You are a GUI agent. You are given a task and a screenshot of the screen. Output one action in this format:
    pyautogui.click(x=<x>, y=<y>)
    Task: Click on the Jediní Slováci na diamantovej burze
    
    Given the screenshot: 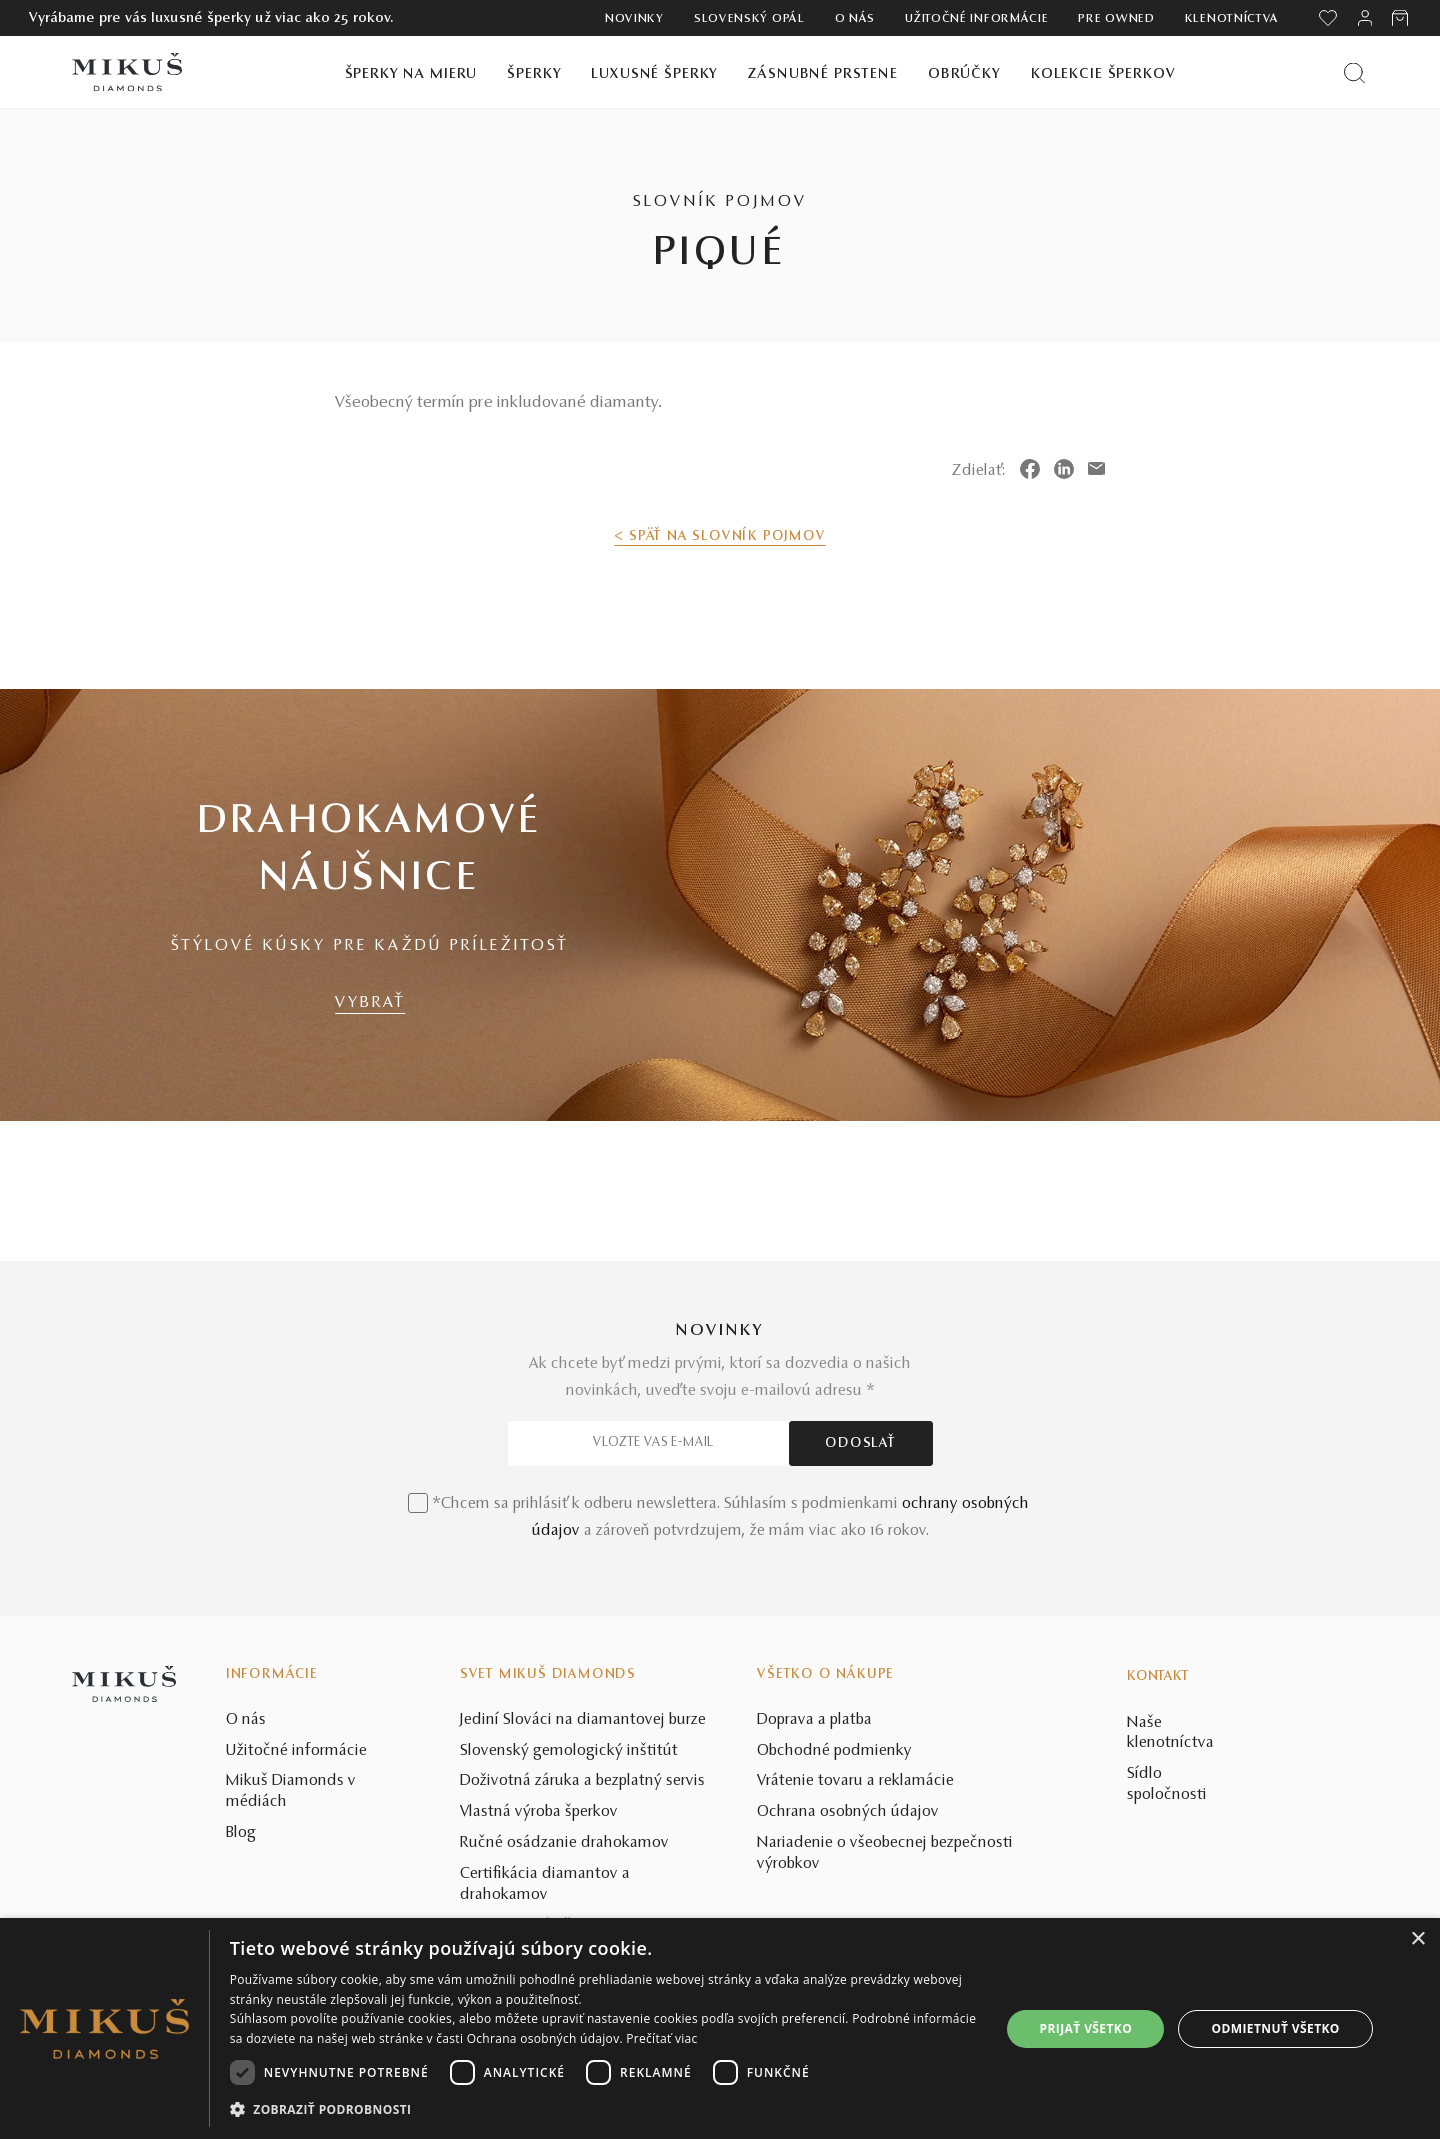 What is the action you would take?
    pyautogui.click(x=583, y=1720)
    